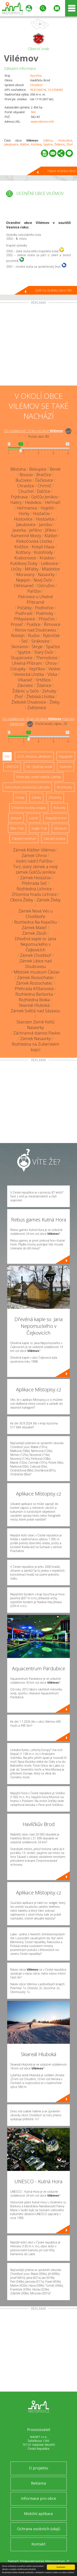 The height and width of the screenshot is (2576, 77). I want to click on Zřícenina hradu Lichnice, so click(34, 894).